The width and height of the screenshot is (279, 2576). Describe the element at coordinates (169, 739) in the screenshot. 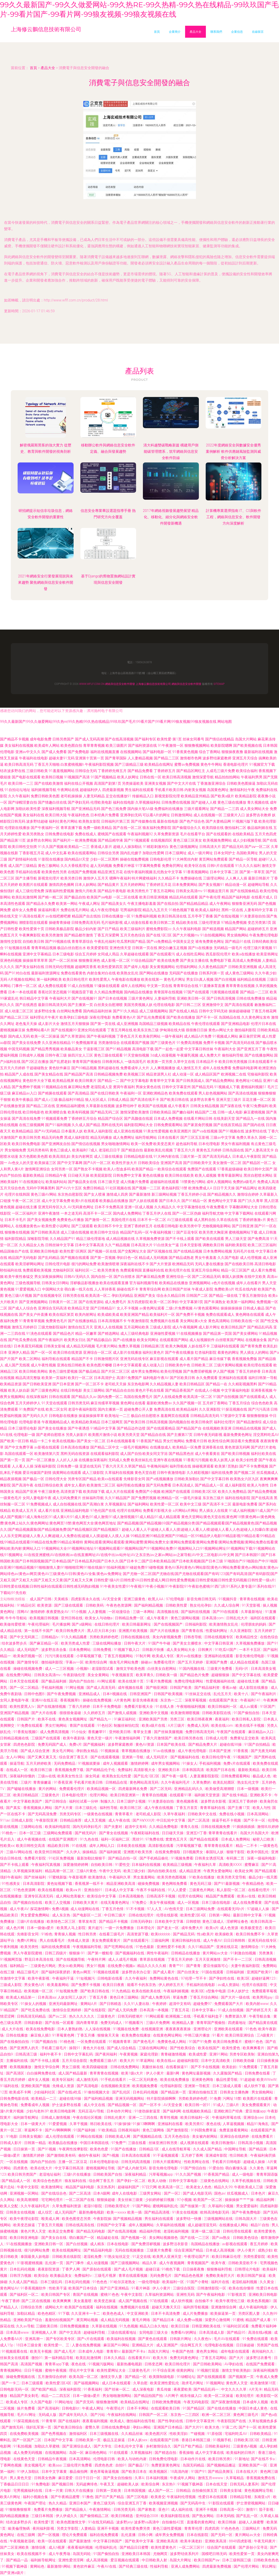

I see `欧美性爱-第1页` at that location.